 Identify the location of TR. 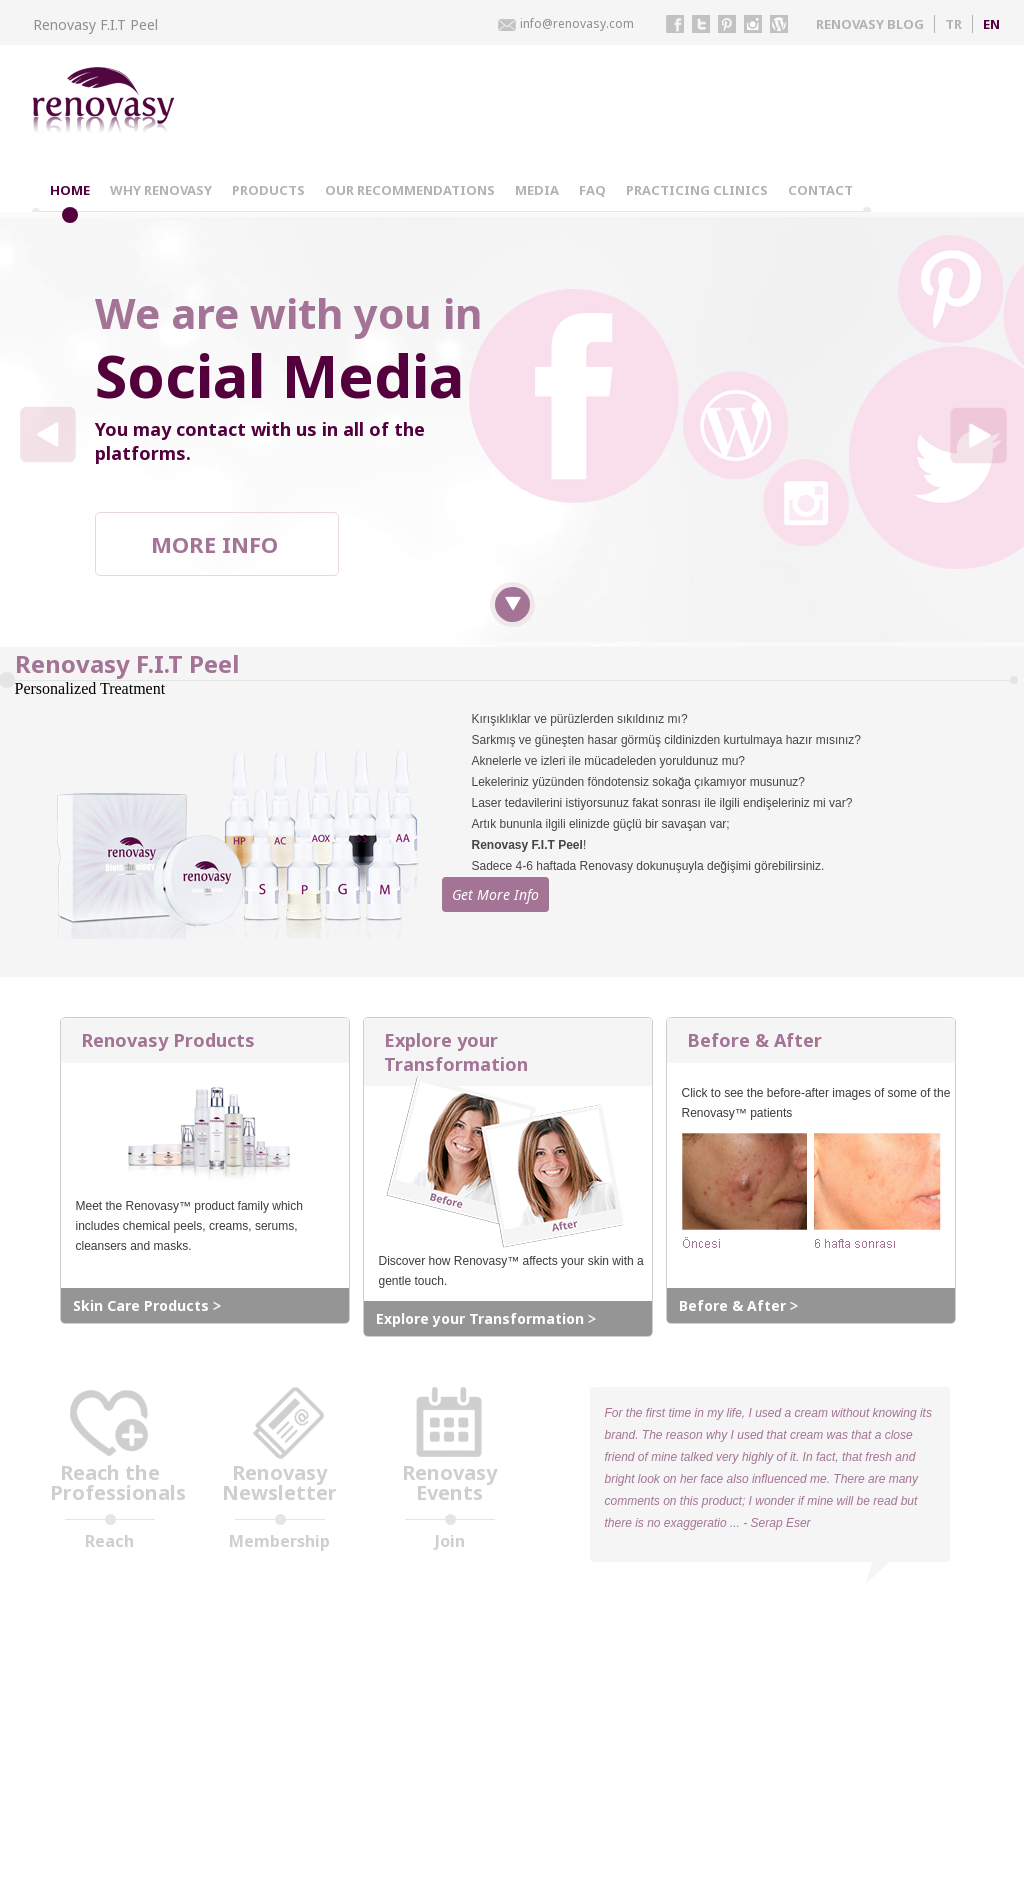
(953, 24).